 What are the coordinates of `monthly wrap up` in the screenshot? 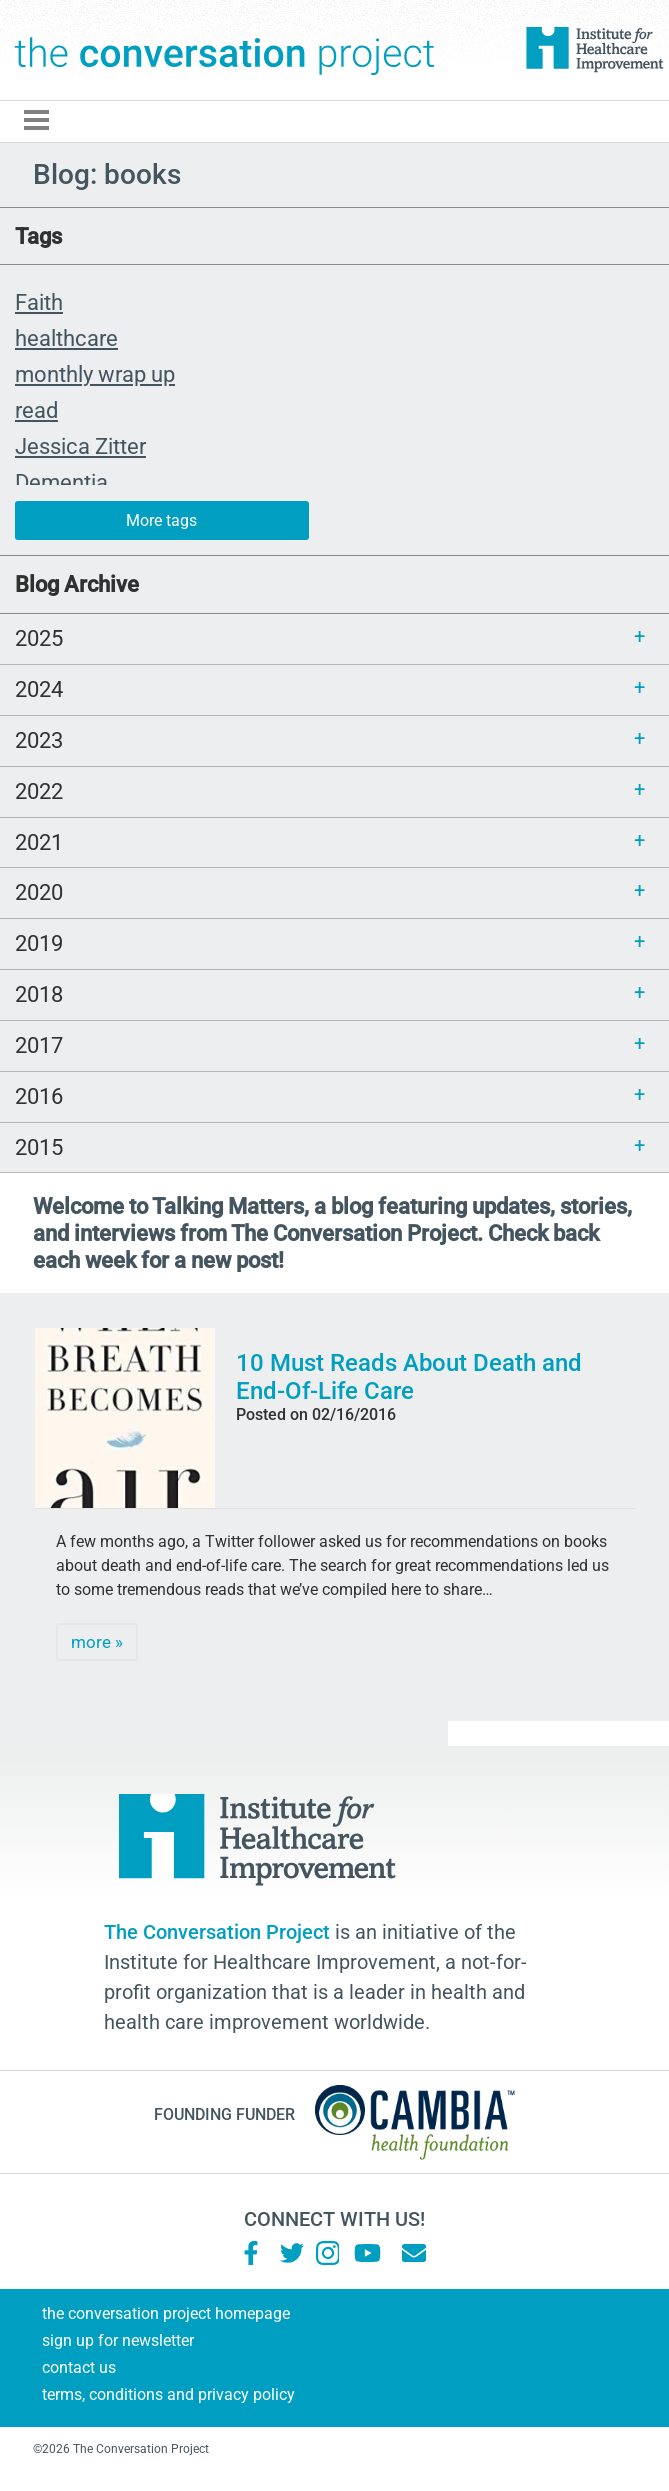 It's located at (95, 374).